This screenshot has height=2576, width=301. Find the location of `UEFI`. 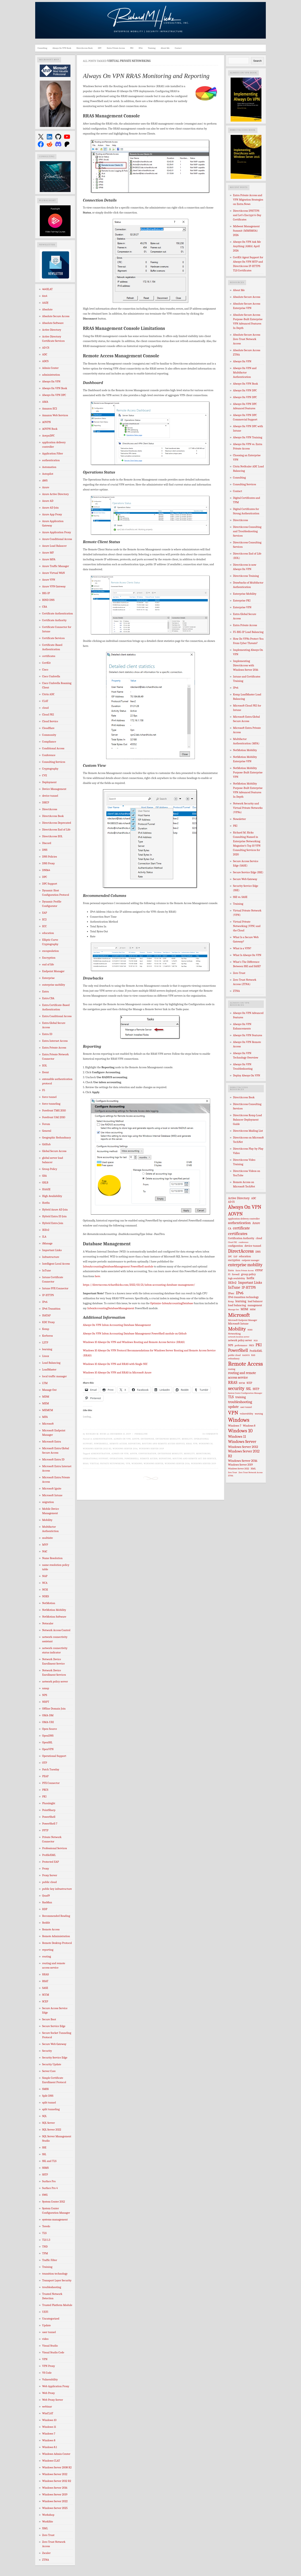

UEFI is located at coordinates (45, 2312).